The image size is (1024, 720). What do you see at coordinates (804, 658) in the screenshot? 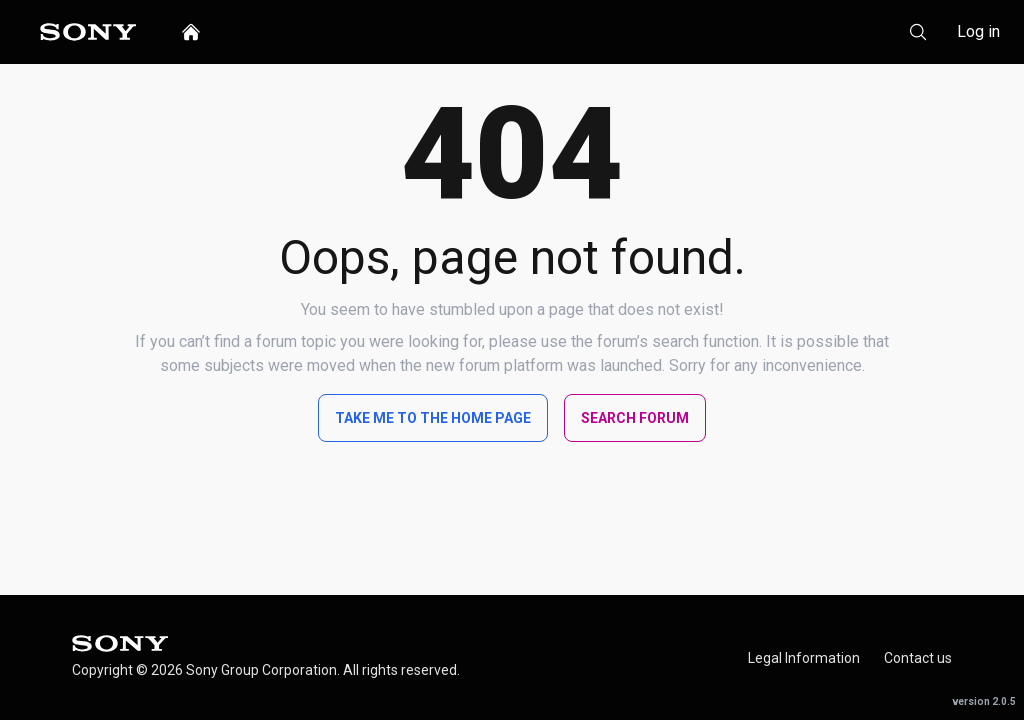
I see `Legal Information` at bounding box center [804, 658].